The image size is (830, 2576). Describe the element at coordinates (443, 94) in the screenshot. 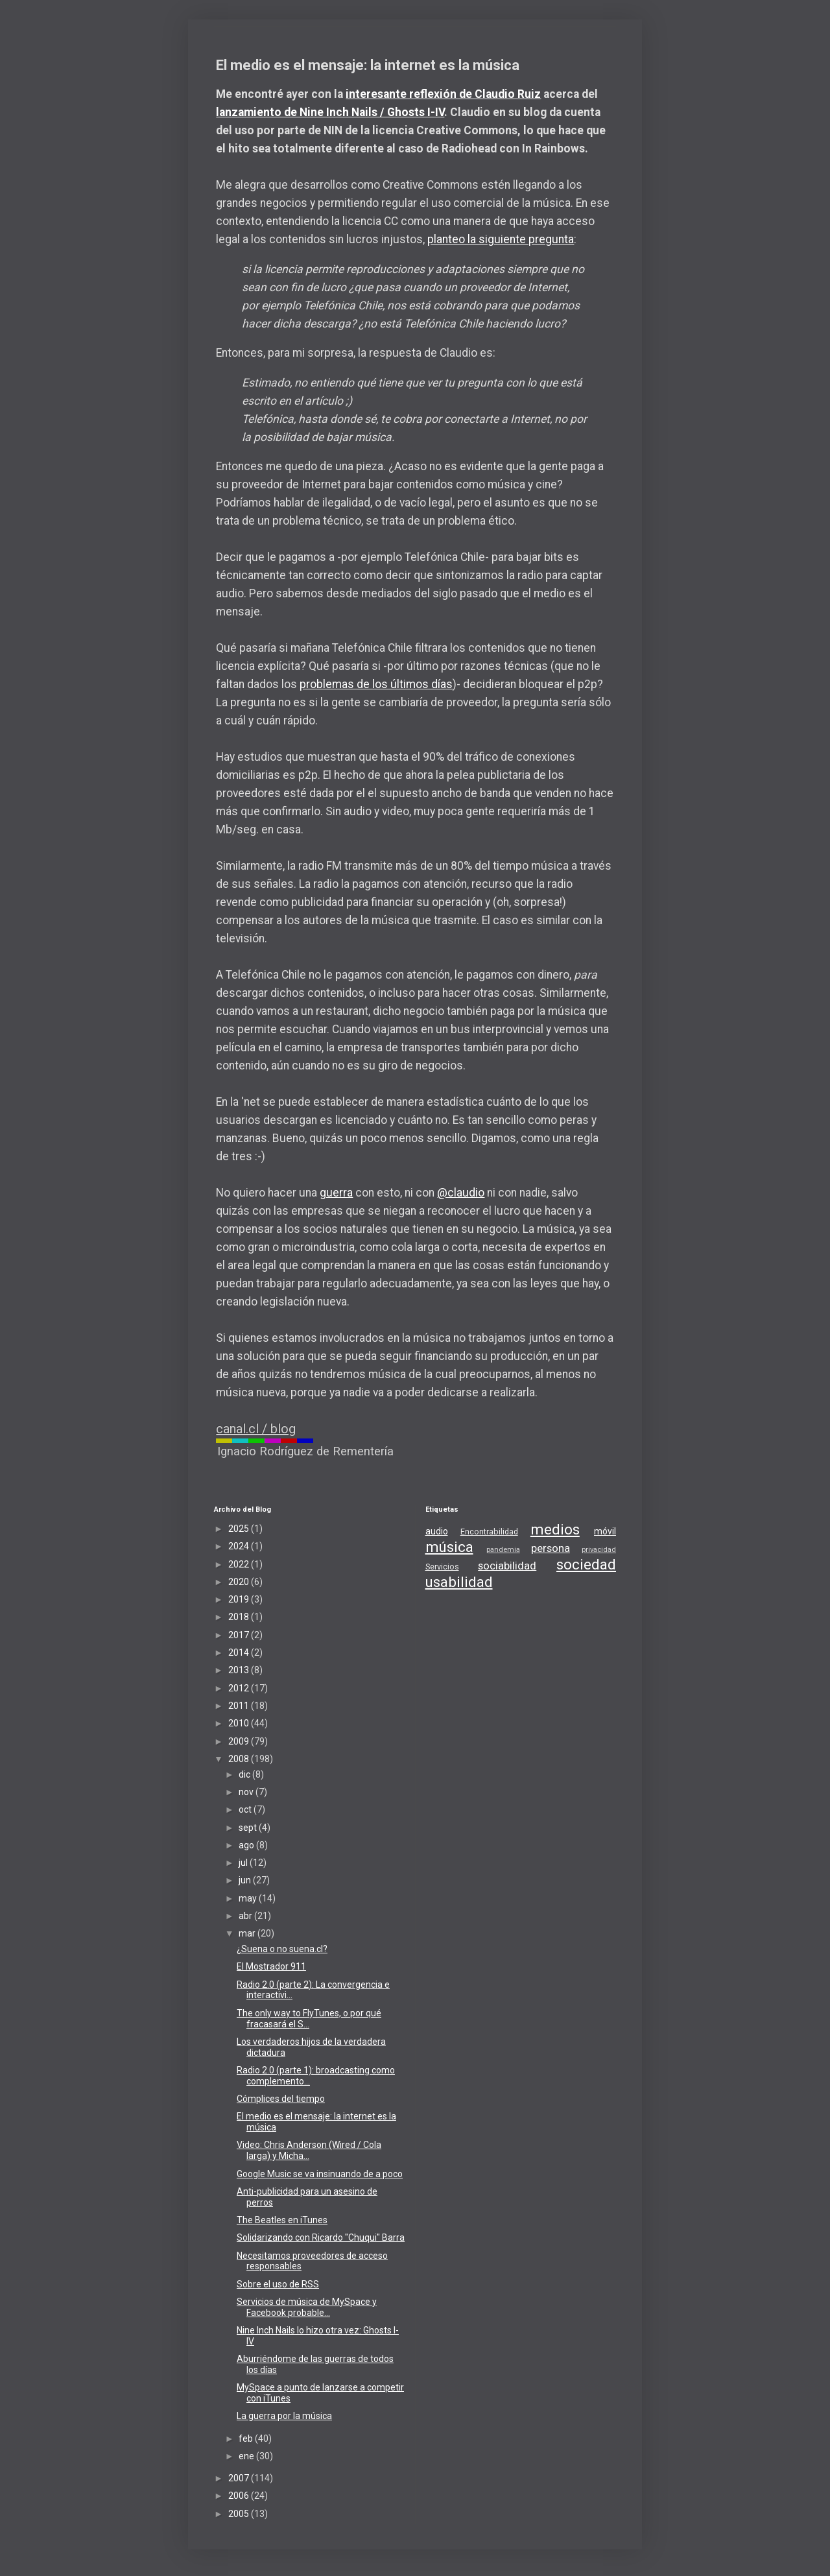

I see `interesante reflexión de Claudio Ruiz` at that location.